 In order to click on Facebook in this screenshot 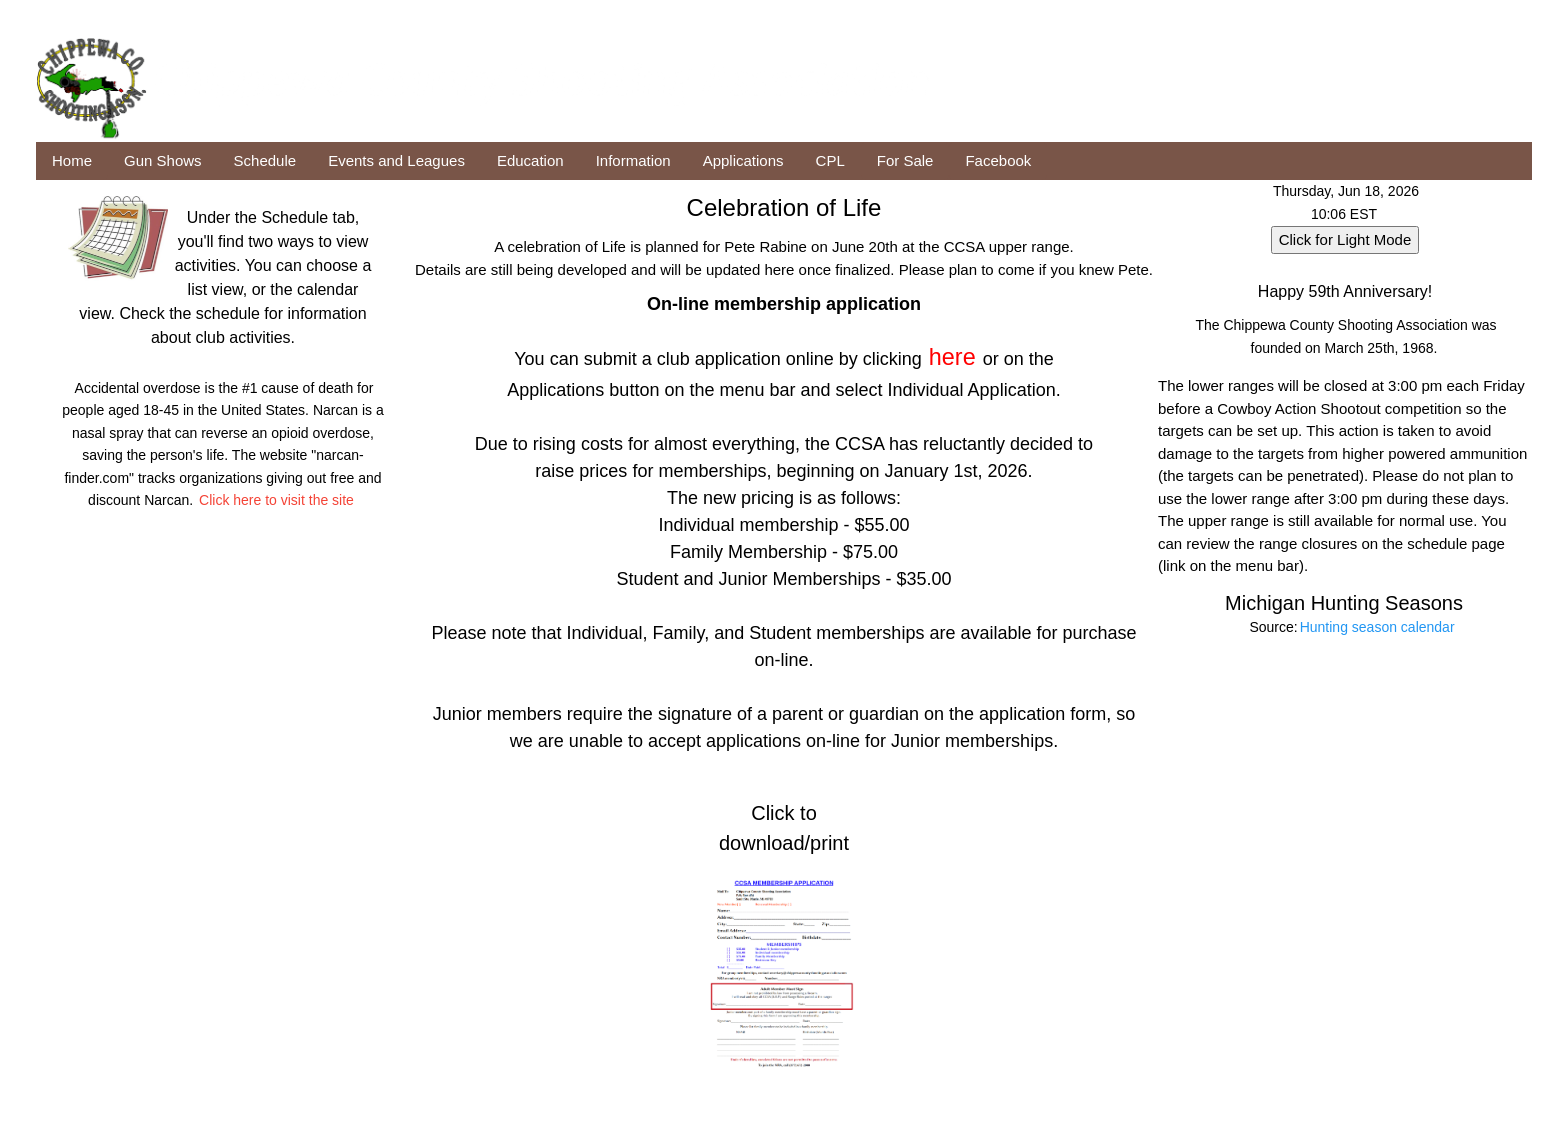, I will do `click(998, 160)`.